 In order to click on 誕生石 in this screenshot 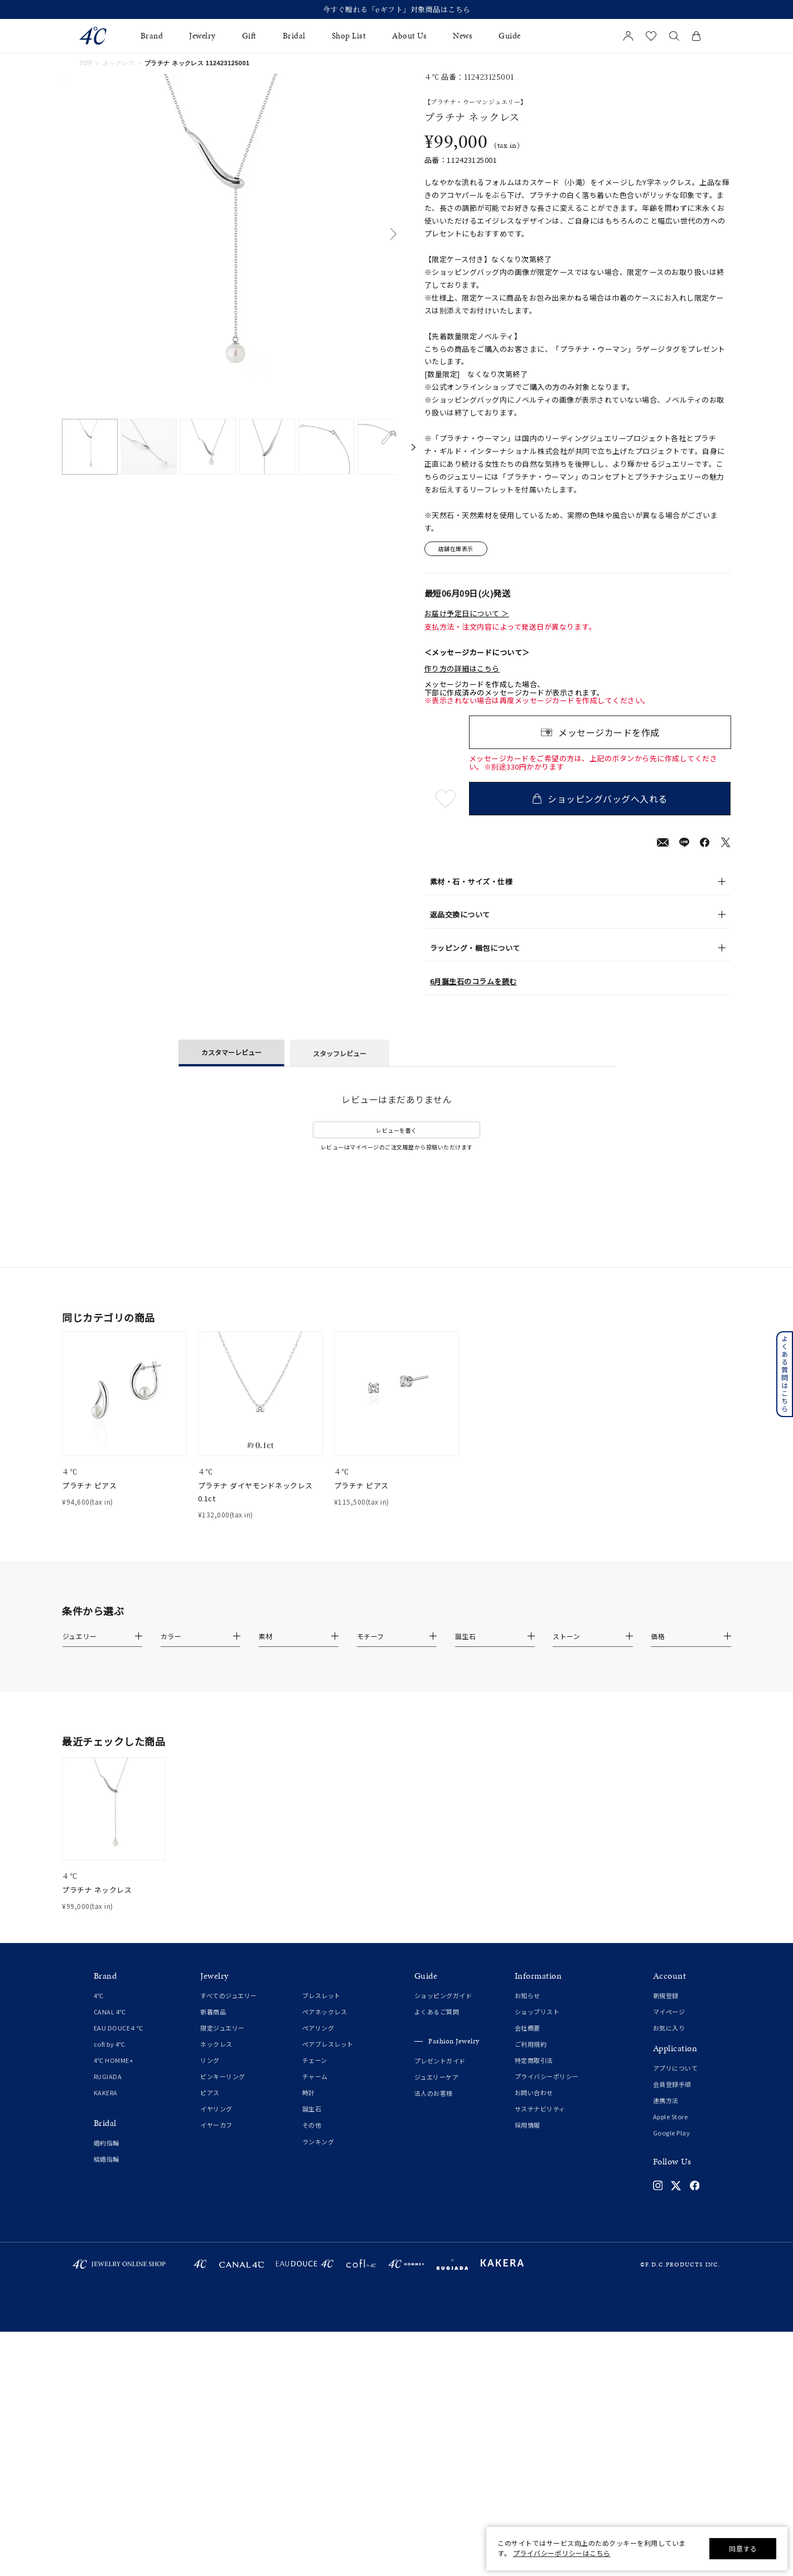, I will do `click(312, 2108)`.